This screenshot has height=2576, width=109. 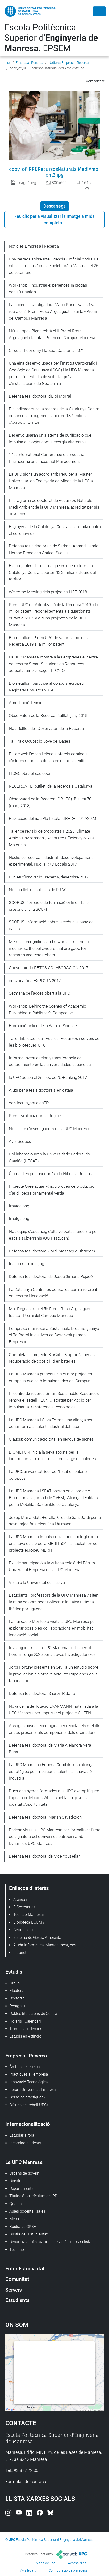 I want to click on Departaments, so click(x=21, y=2188).